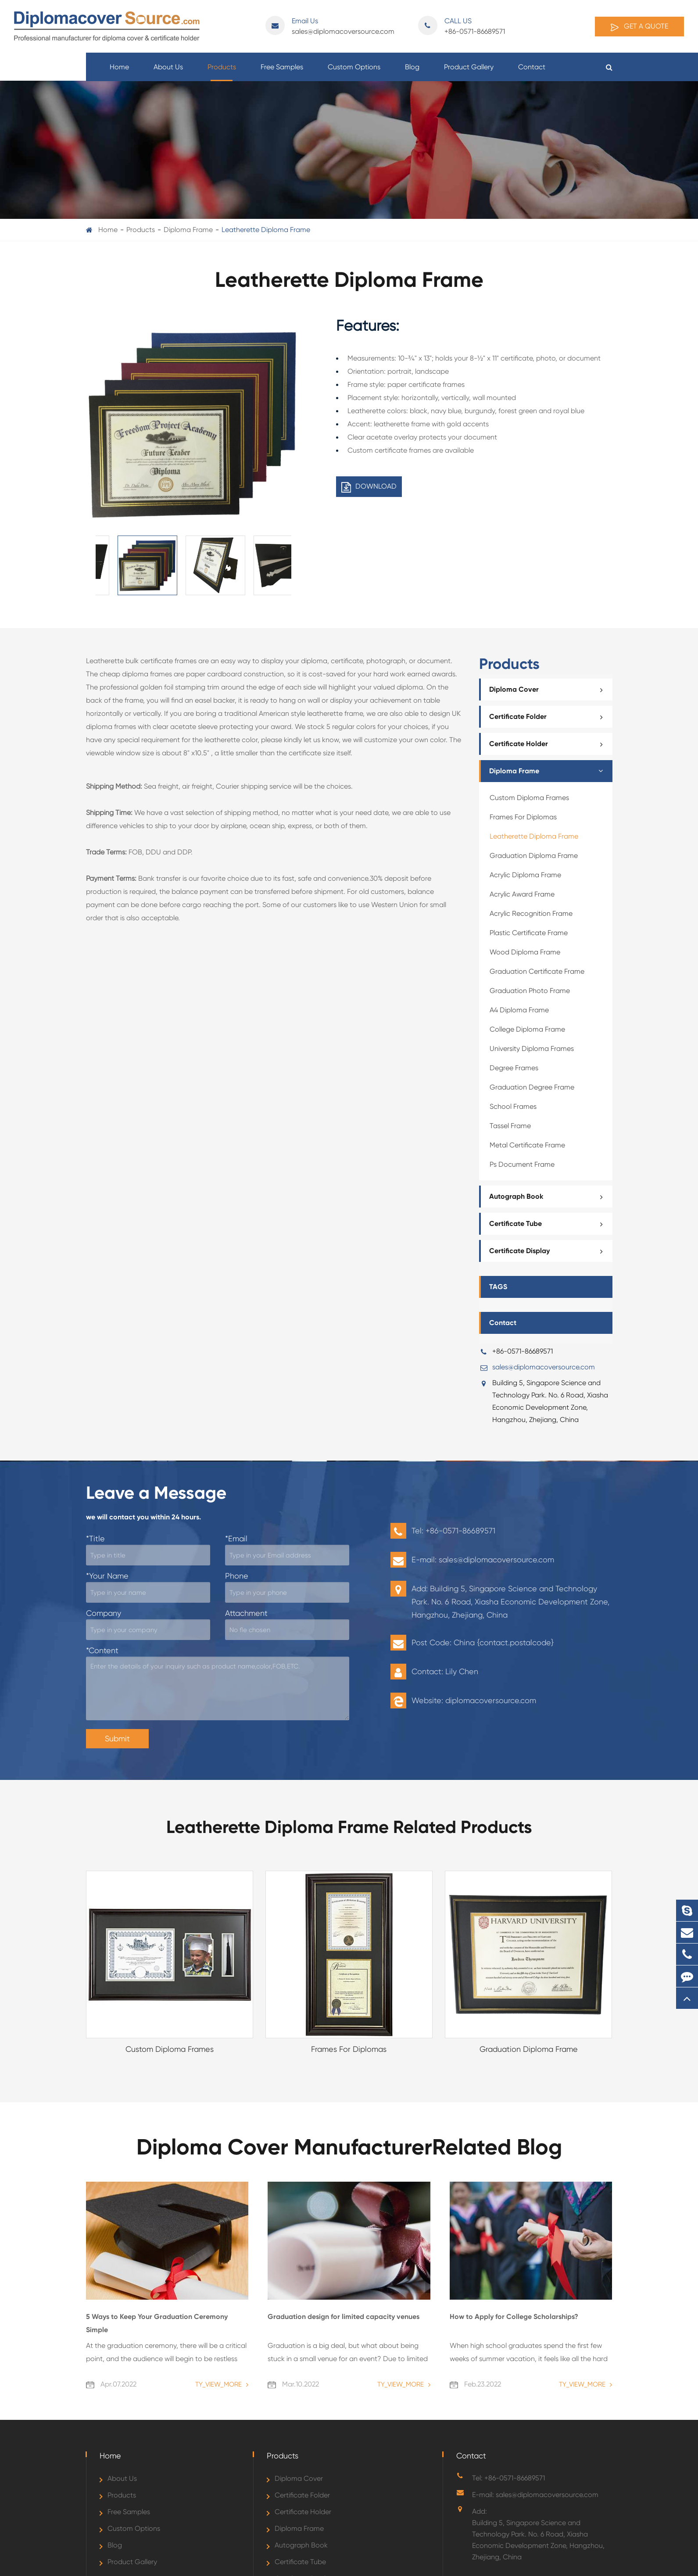 The image size is (698, 2576). What do you see at coordinates (117, 1738) in the screenshot?
I see `Submit` at bounding box center [117, 1738].